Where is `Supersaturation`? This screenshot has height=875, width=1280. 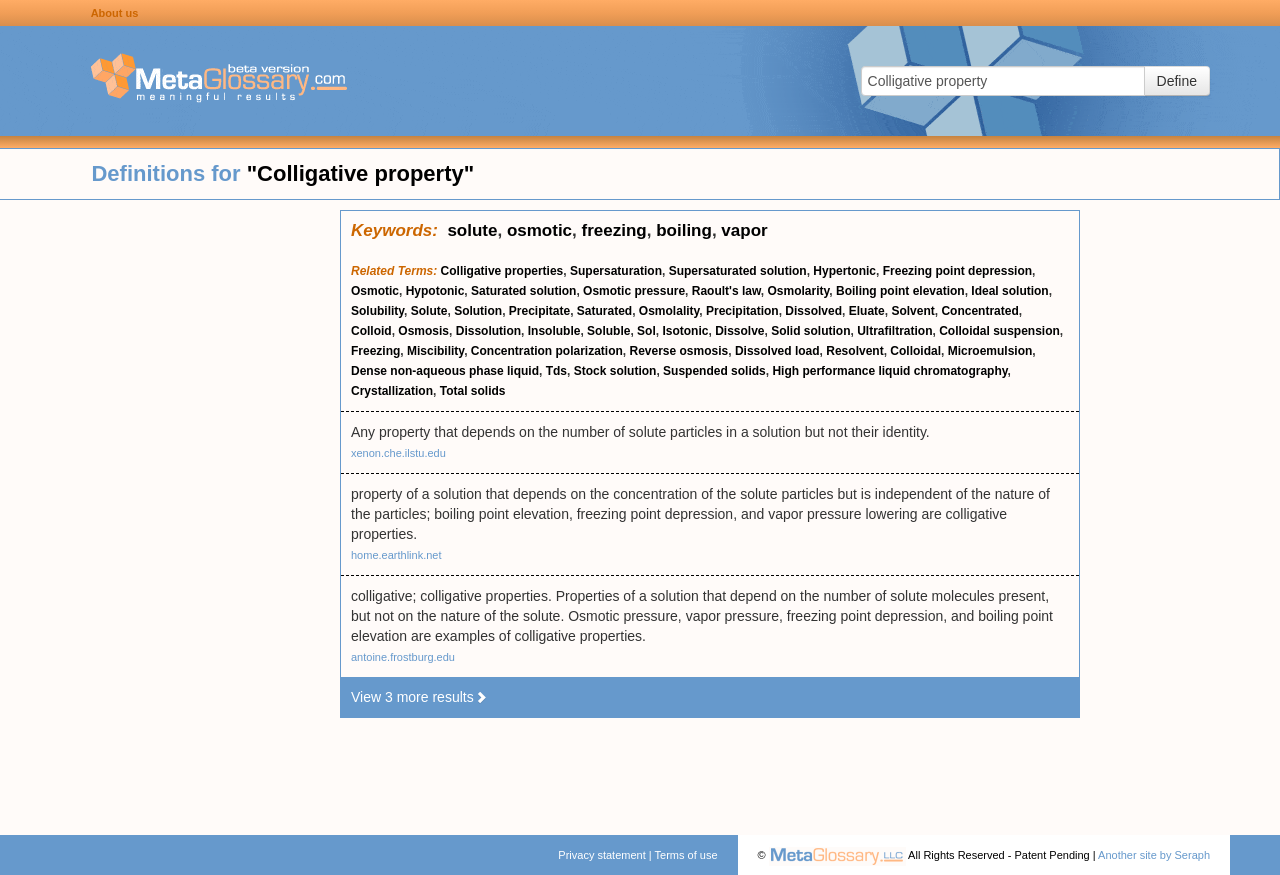 Supersaturation is located at coordinates (616, 271).